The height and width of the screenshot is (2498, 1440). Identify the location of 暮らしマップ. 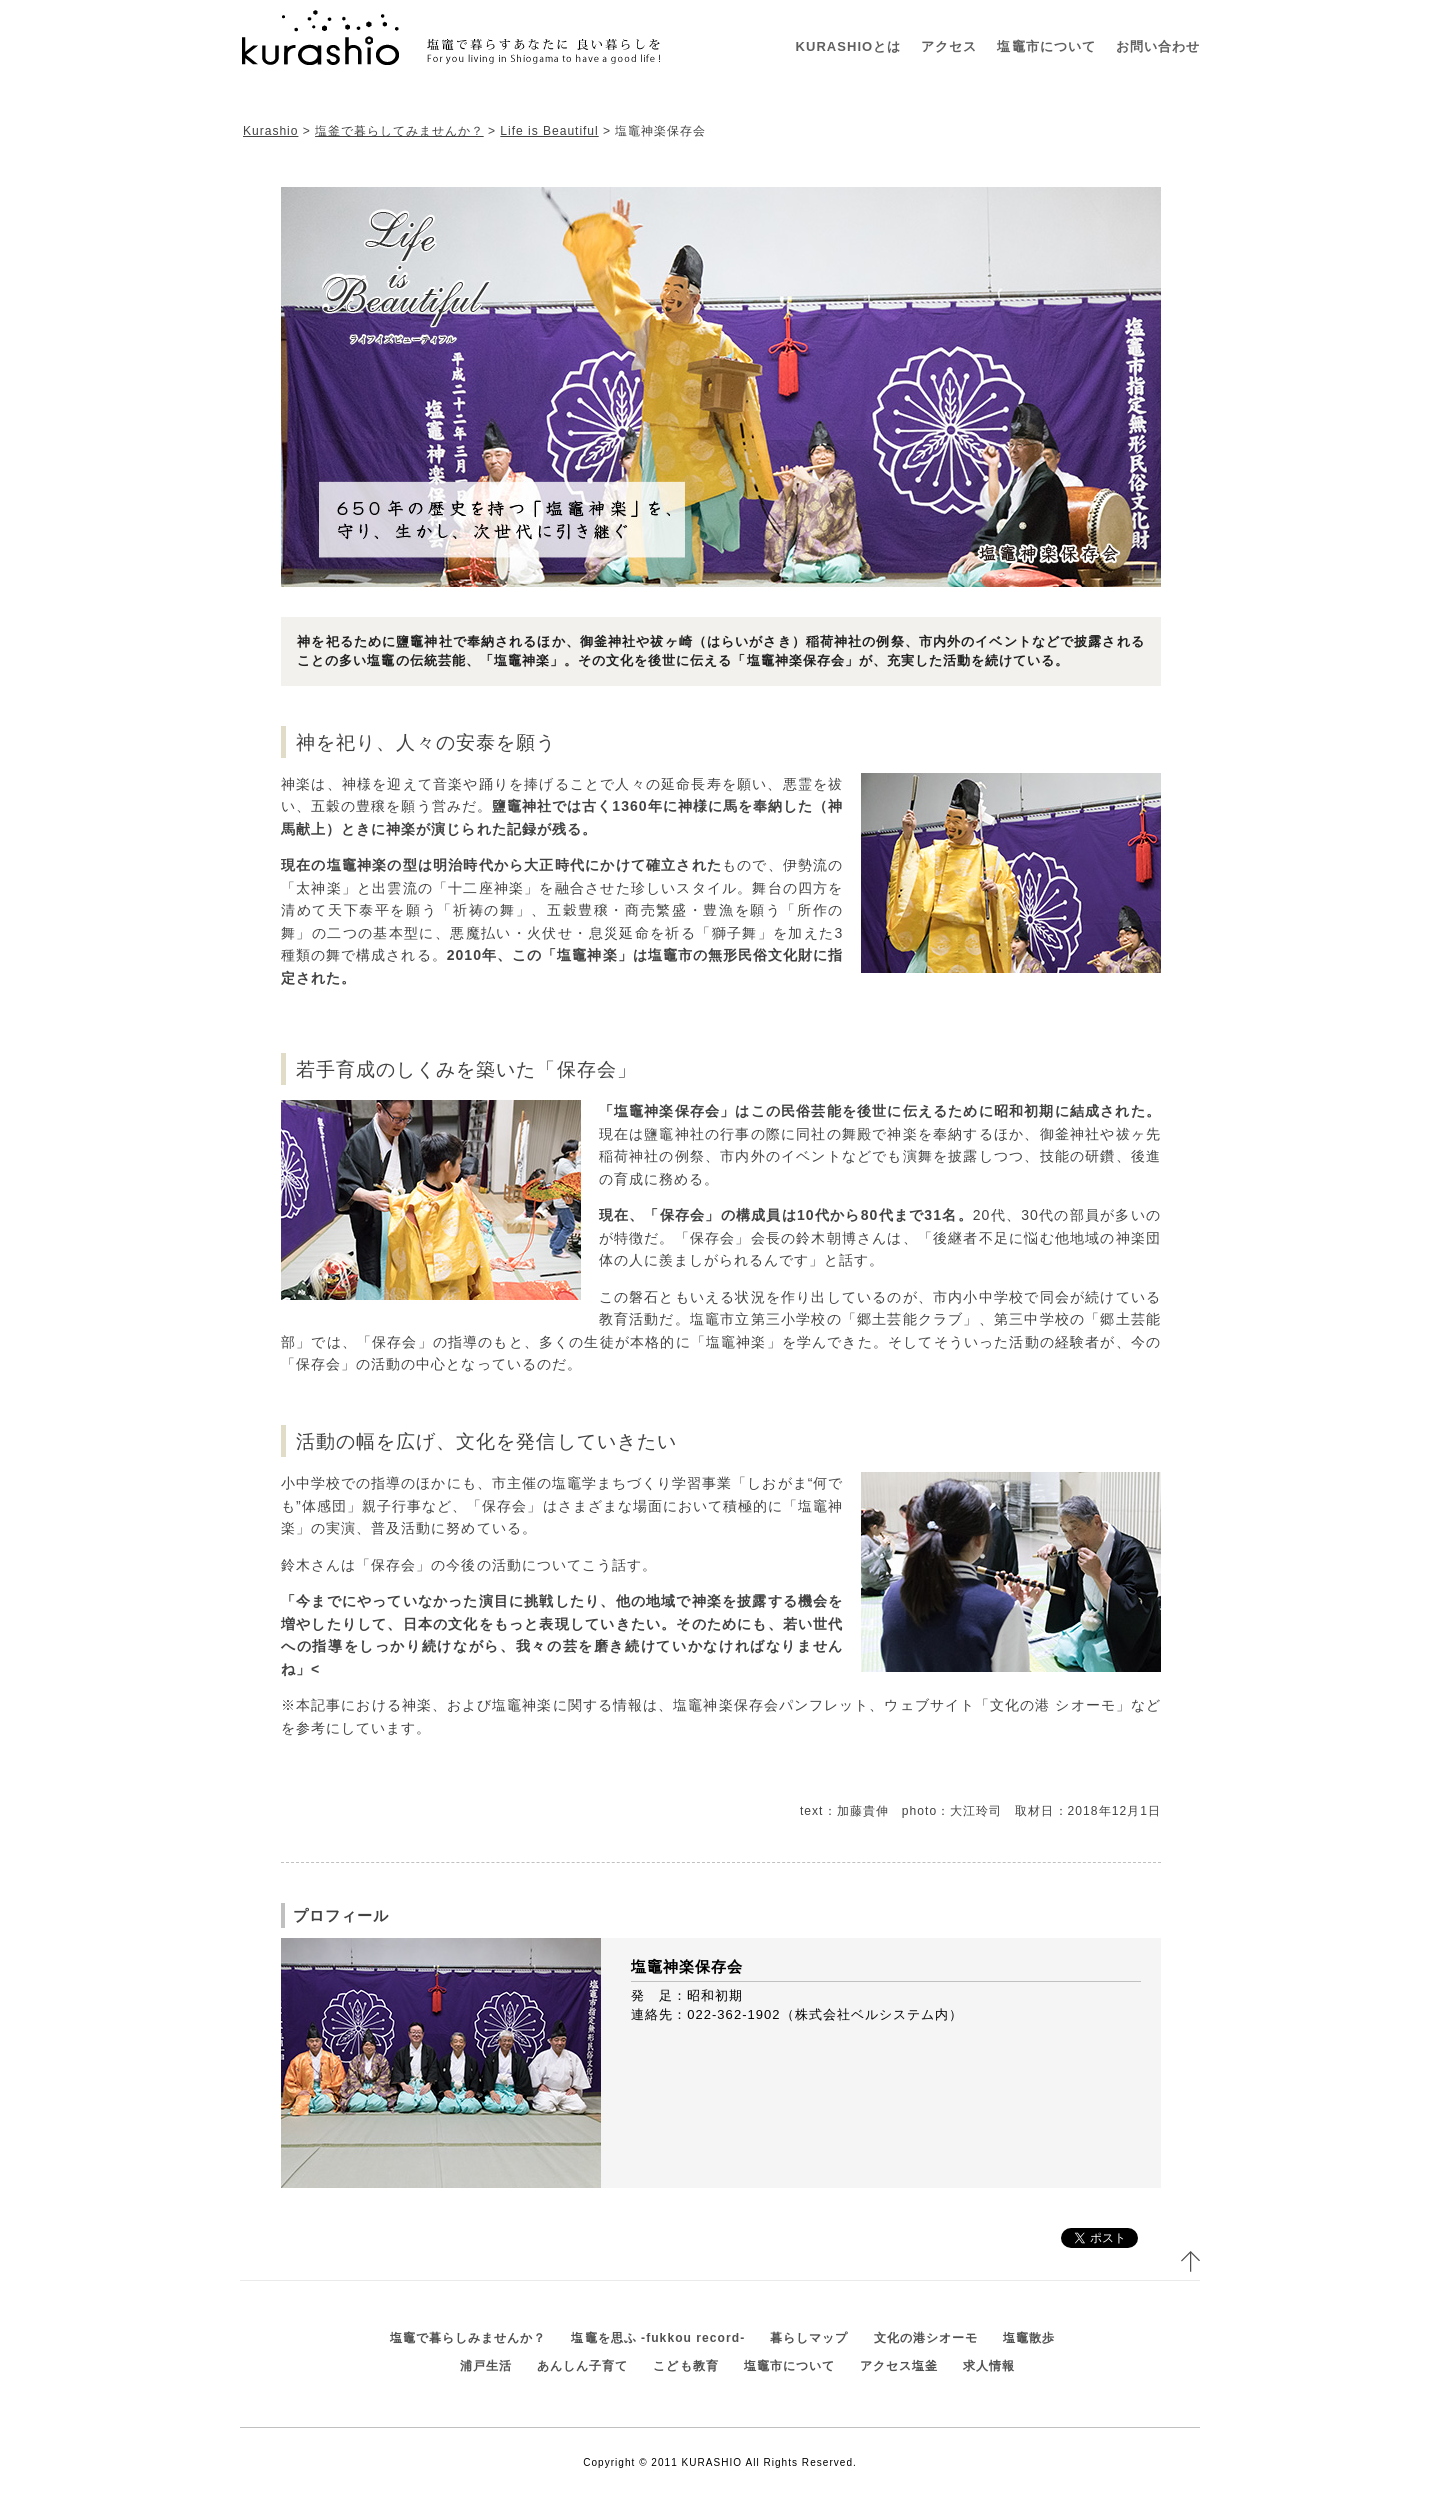
(809, 2338).